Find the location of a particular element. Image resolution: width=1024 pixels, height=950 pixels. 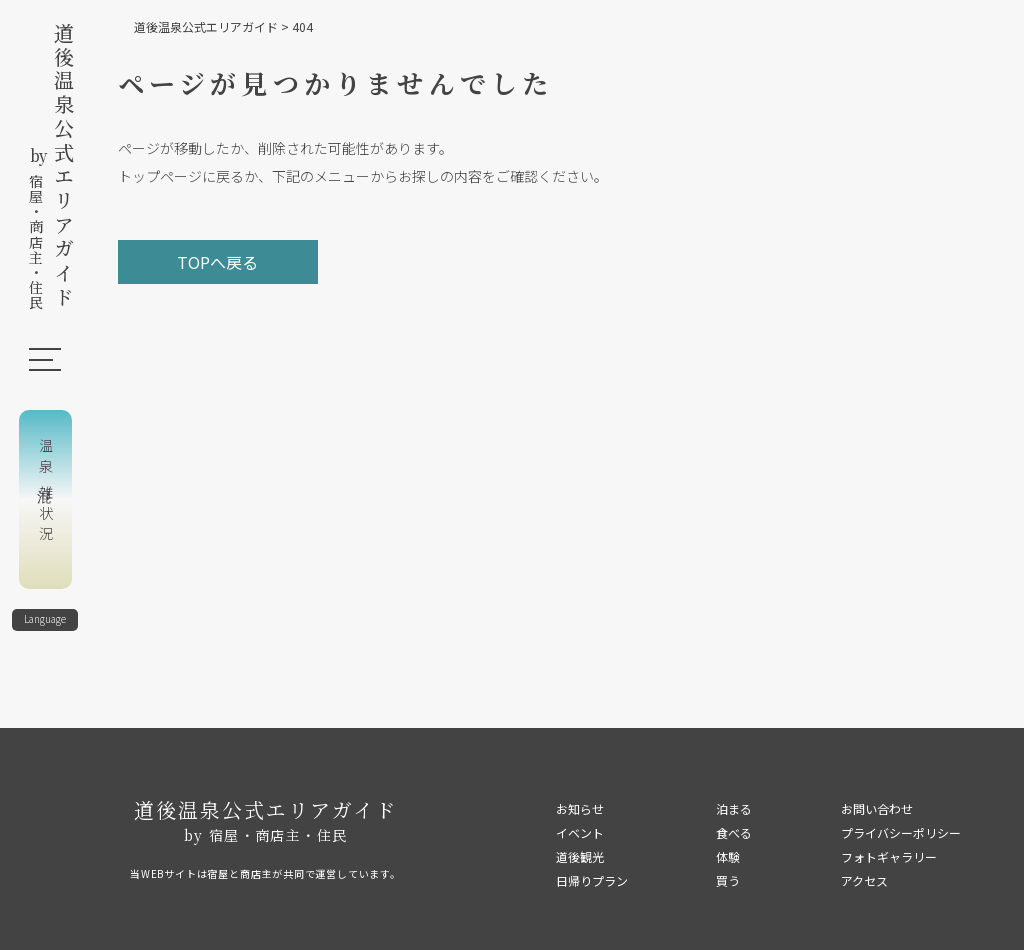

イベント is located at coordinates (580, 832).